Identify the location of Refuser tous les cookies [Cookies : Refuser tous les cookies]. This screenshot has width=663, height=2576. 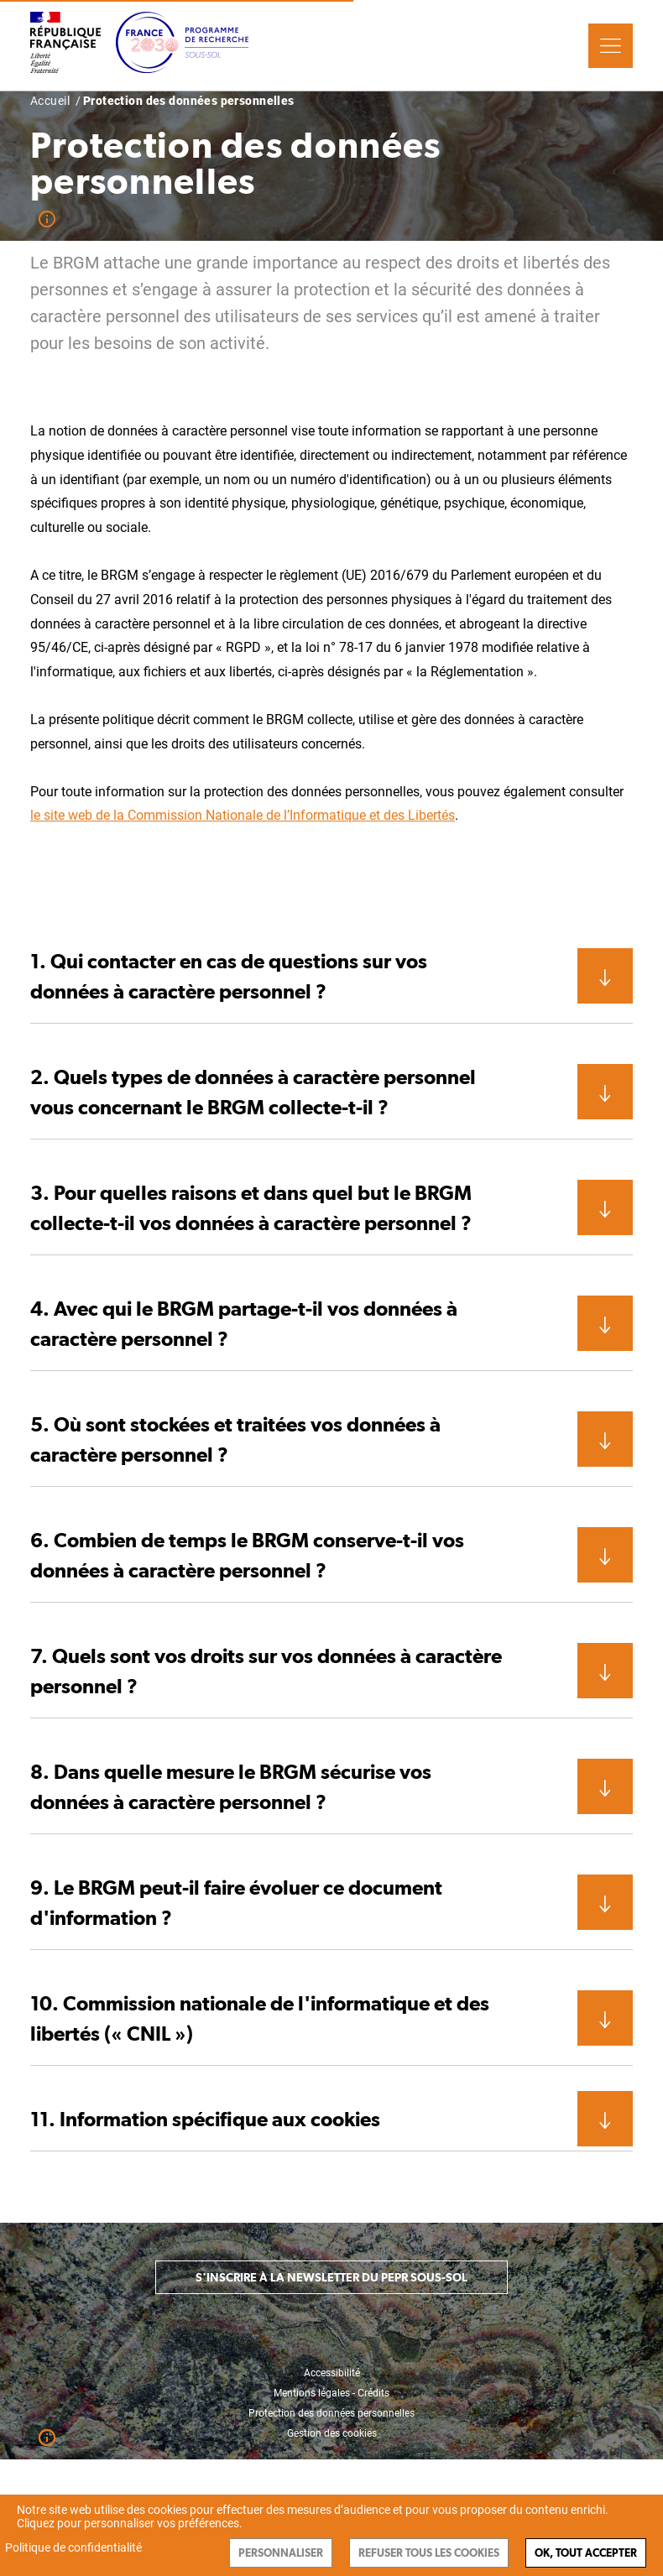
(428, 2553).